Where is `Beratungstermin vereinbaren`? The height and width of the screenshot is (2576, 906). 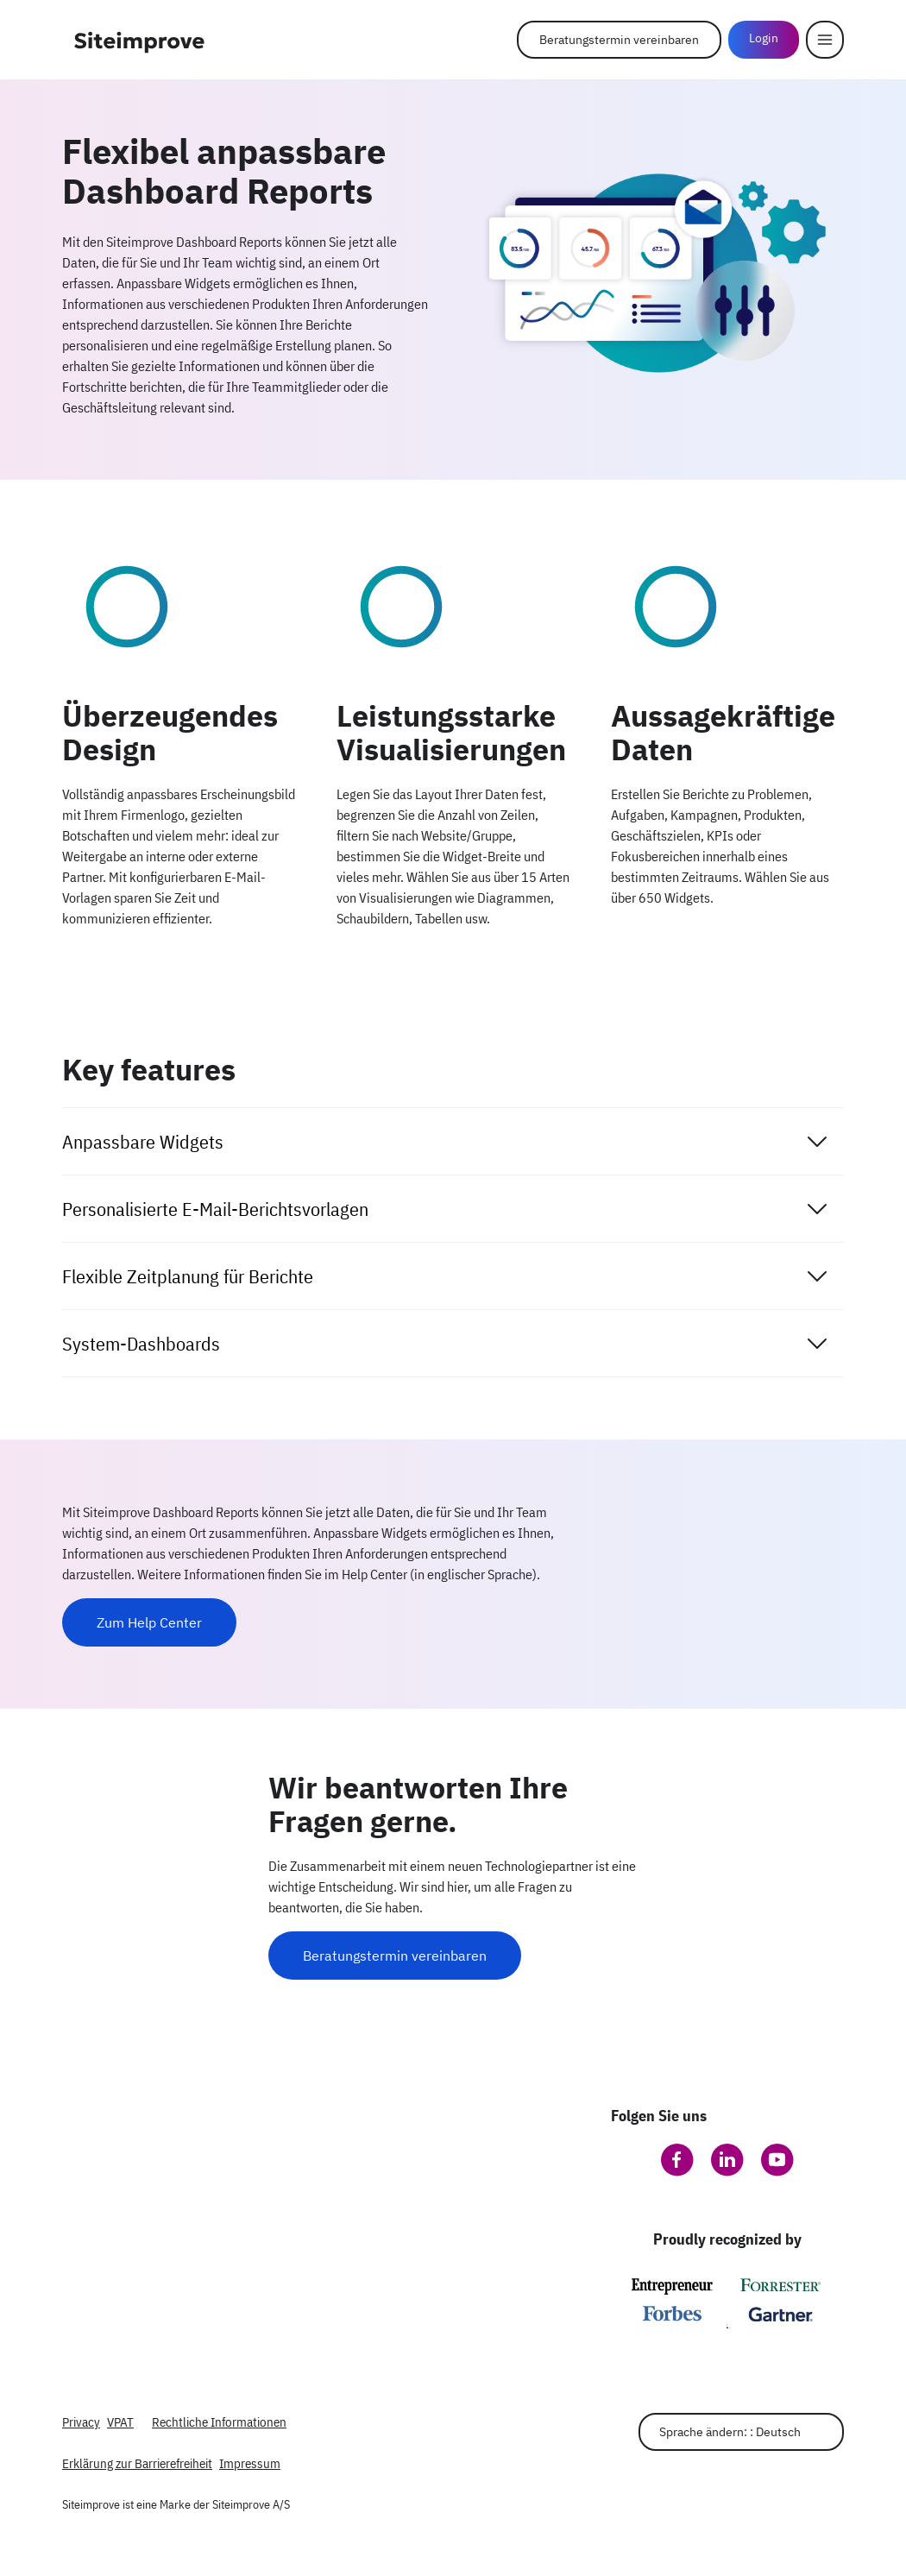 Beratungstermin vereinbaren is located at coordinates (619, 39).